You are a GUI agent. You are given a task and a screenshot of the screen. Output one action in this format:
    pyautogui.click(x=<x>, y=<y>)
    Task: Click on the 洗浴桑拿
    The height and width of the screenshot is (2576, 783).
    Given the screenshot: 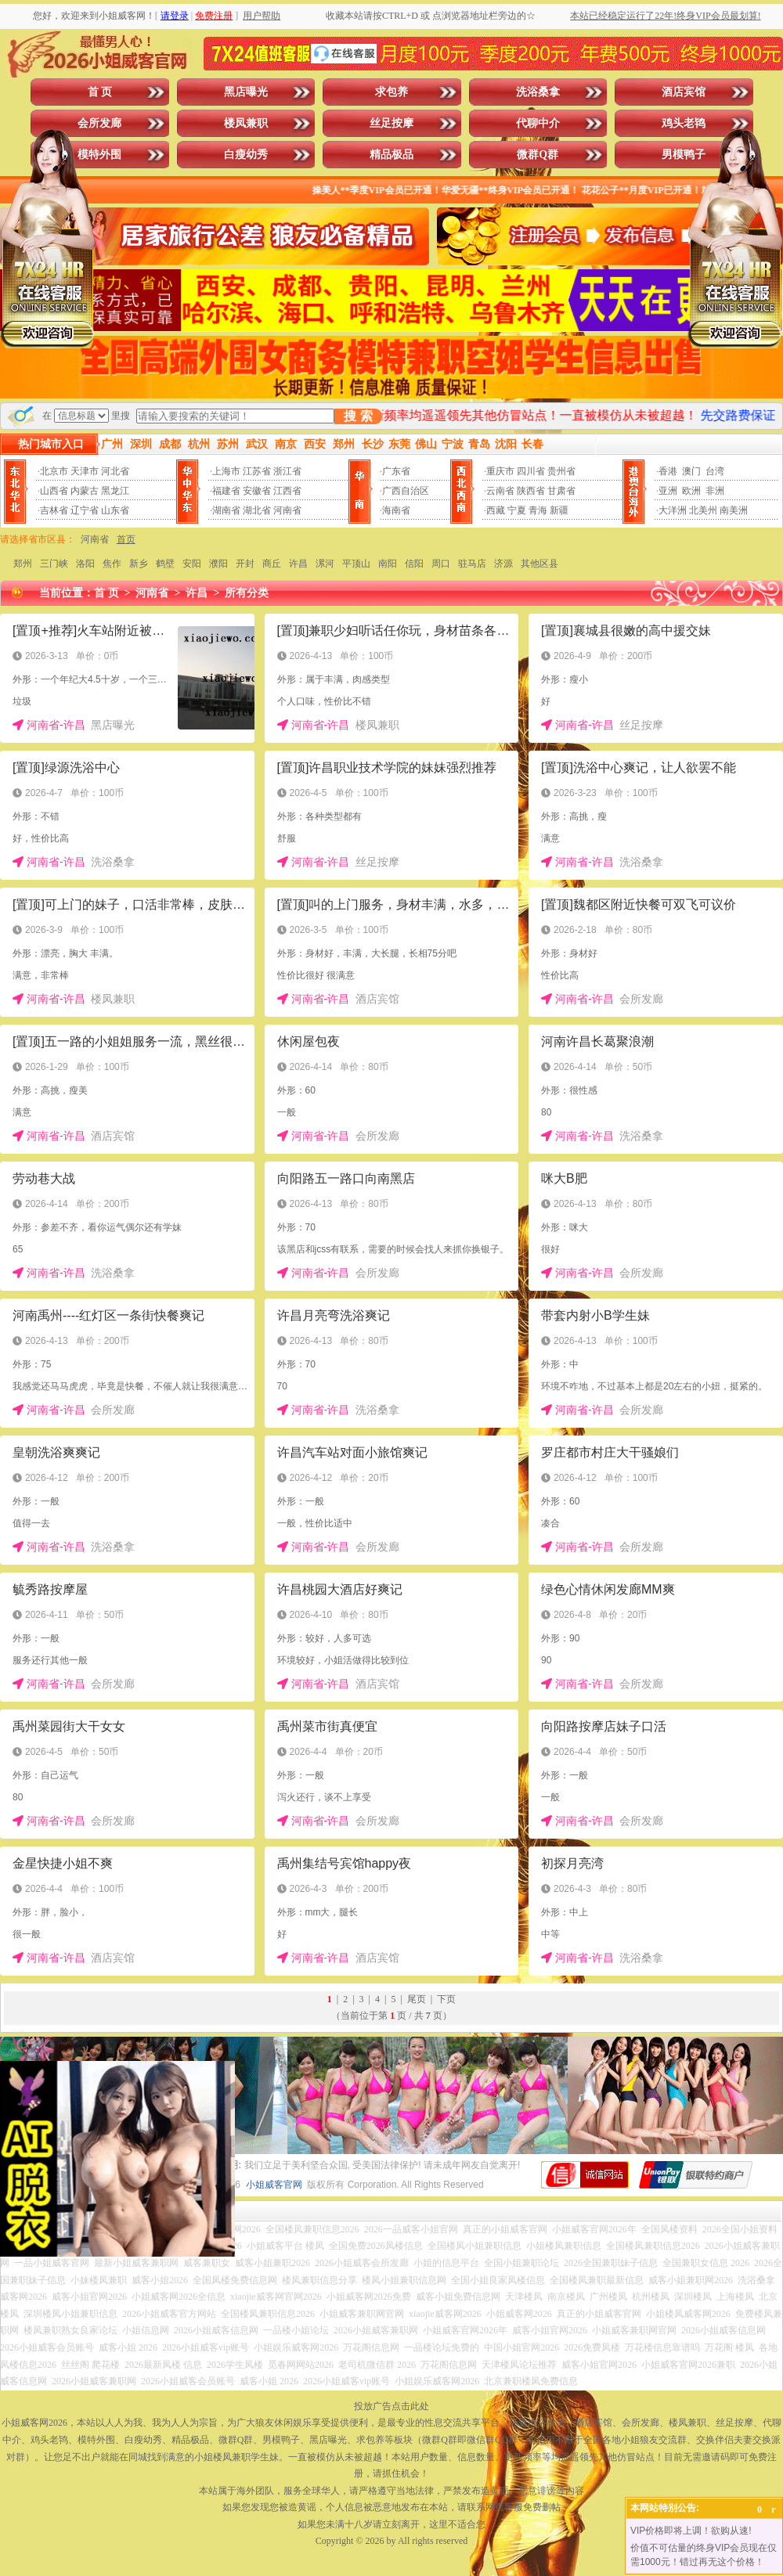 What is the action you would take?
    pyautogui.click(x=538, y=92)
    